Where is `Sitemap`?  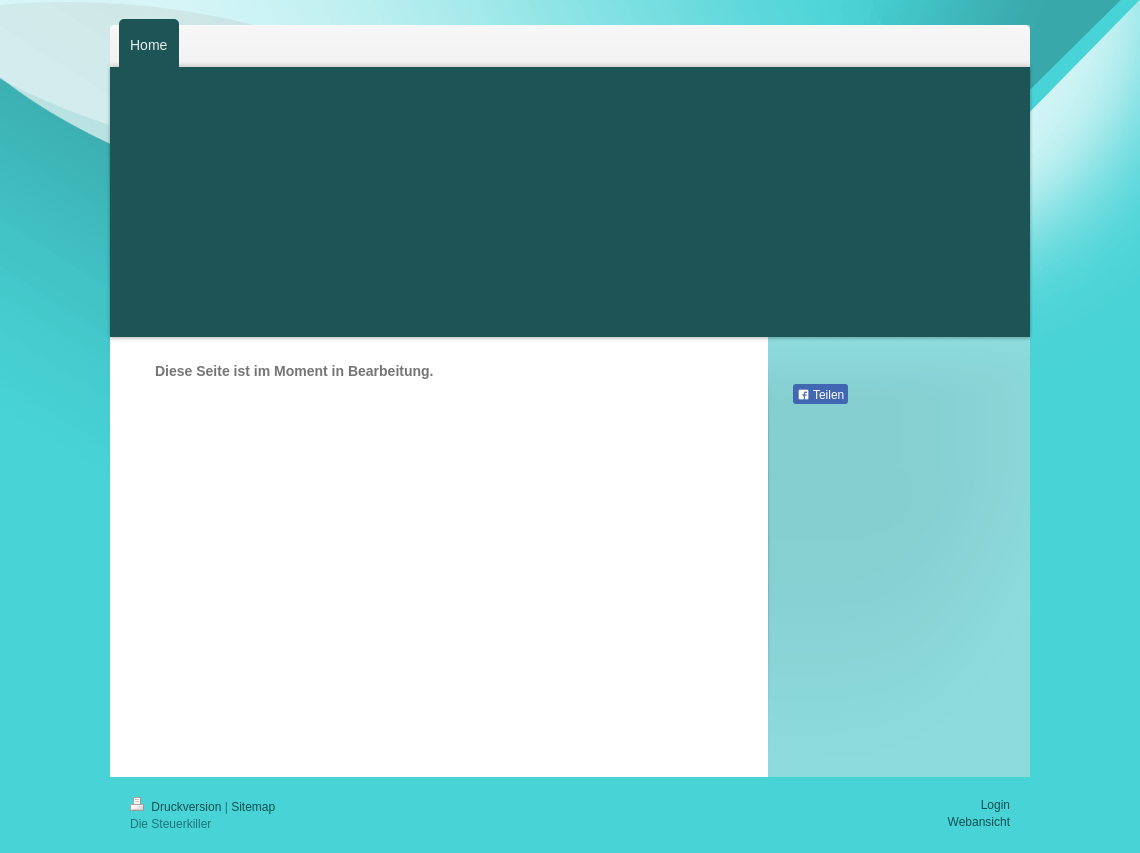 Sitemap is located at coordinates (253, 807).